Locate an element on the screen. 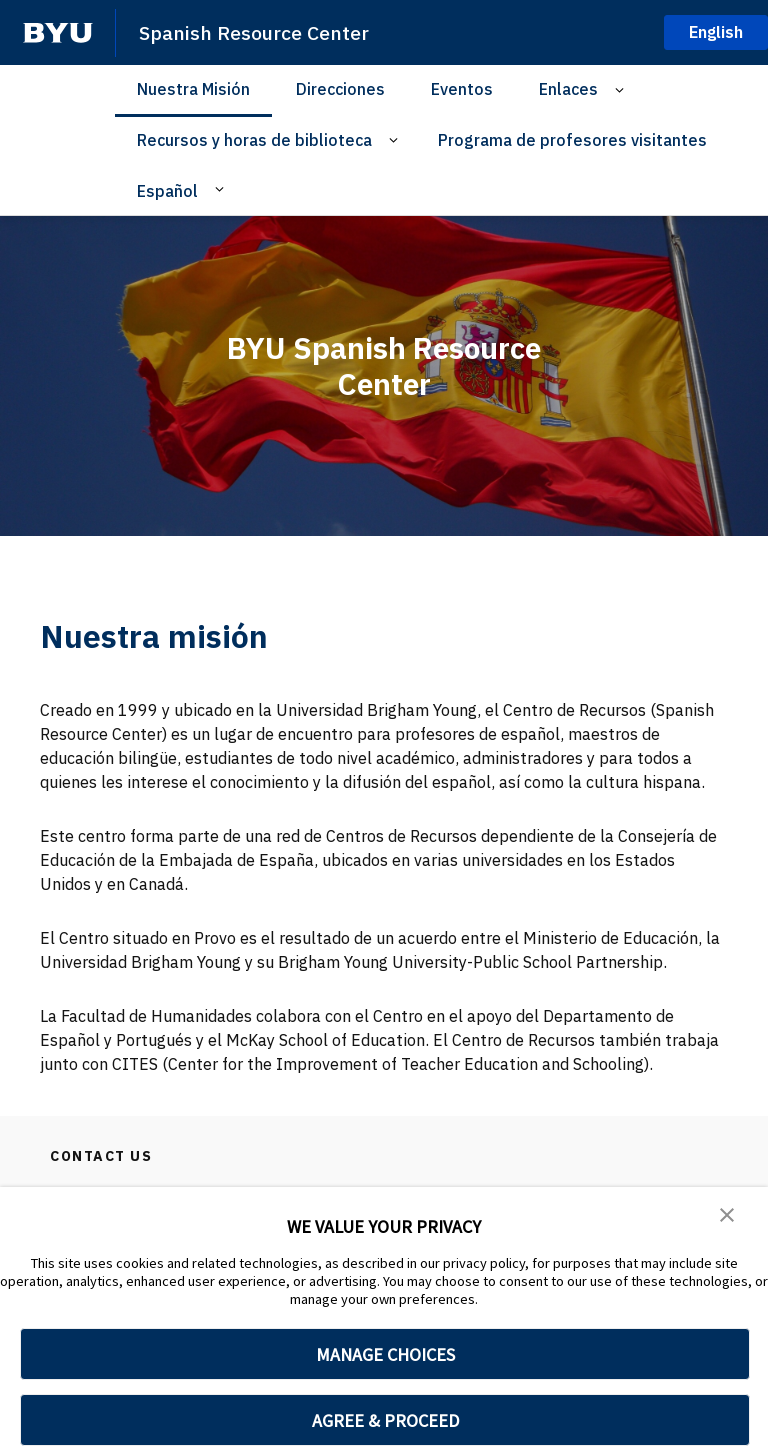  Programa de profesores visitantes is located at coordinates (572, 140).